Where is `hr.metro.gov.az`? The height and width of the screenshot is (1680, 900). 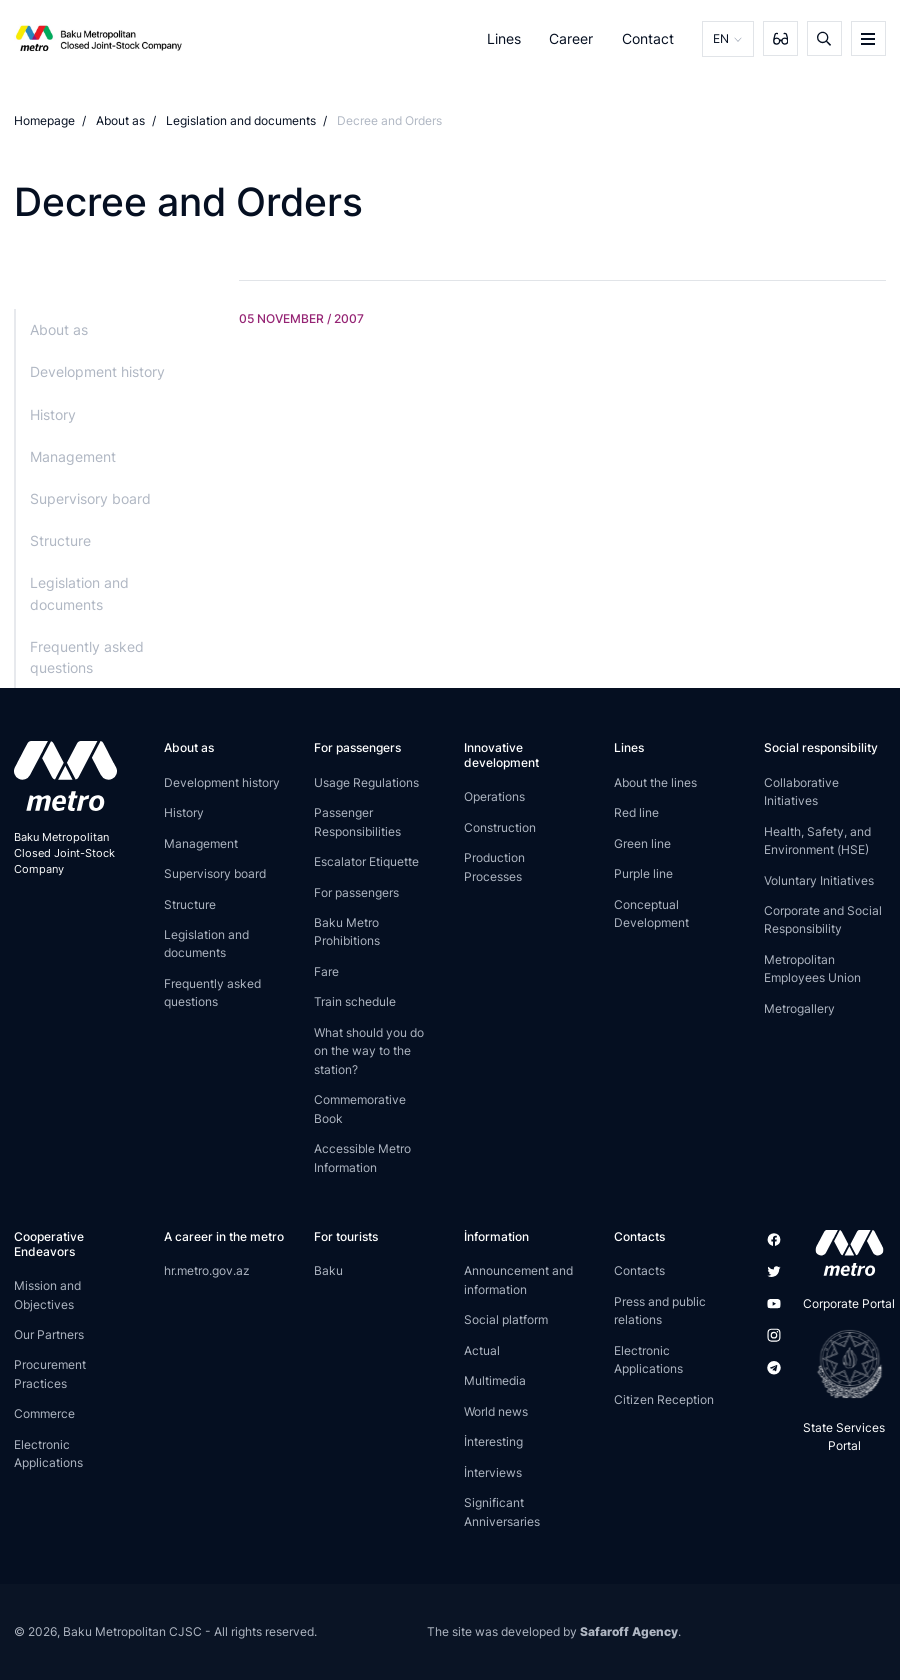 hr.metro.gov.az is located at coordinates (207, 1270).